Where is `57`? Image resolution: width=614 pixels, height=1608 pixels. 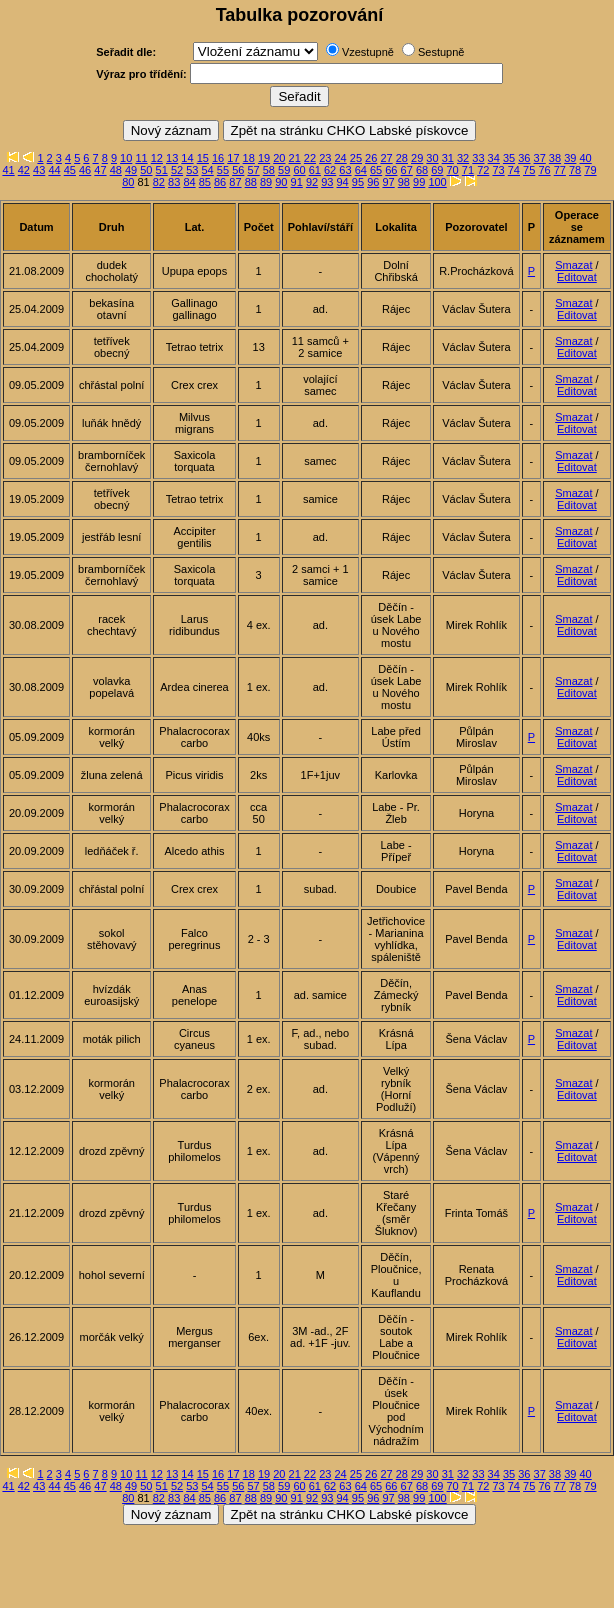
57 is located at coordinates (253, 170).